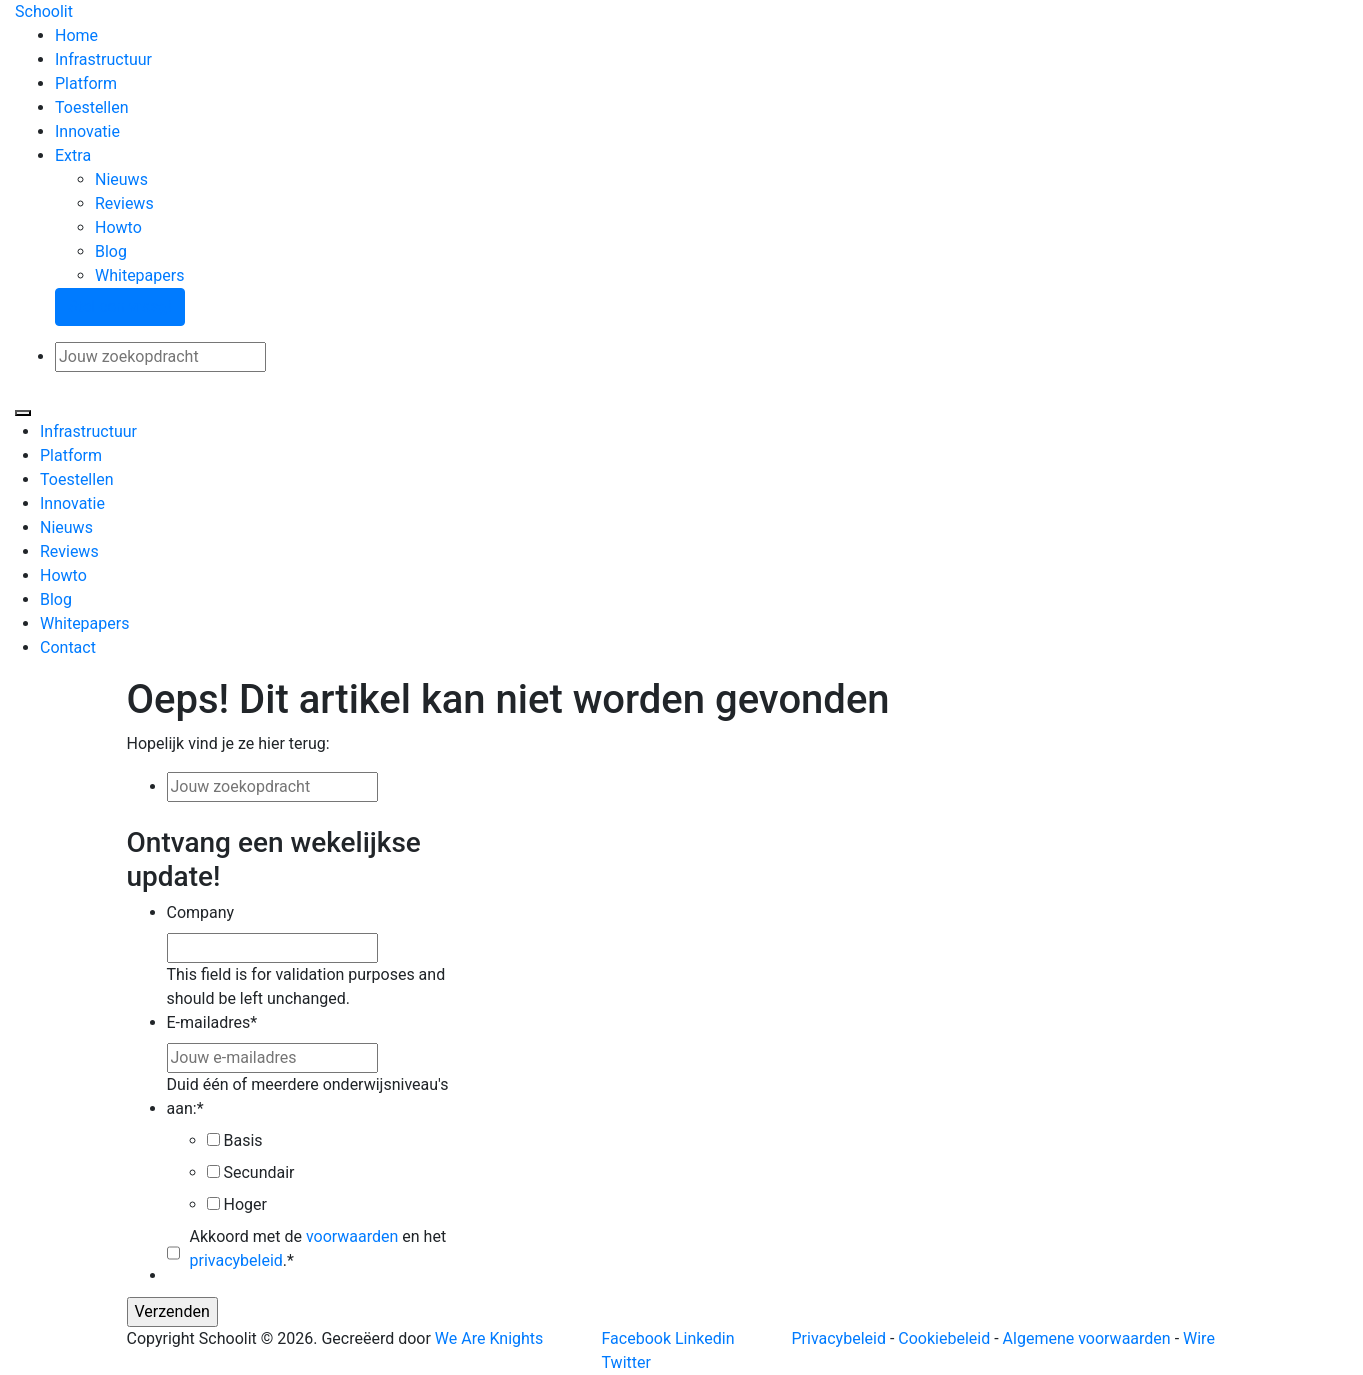  I want to click on Cookiebeleid, so click(944, 1338).